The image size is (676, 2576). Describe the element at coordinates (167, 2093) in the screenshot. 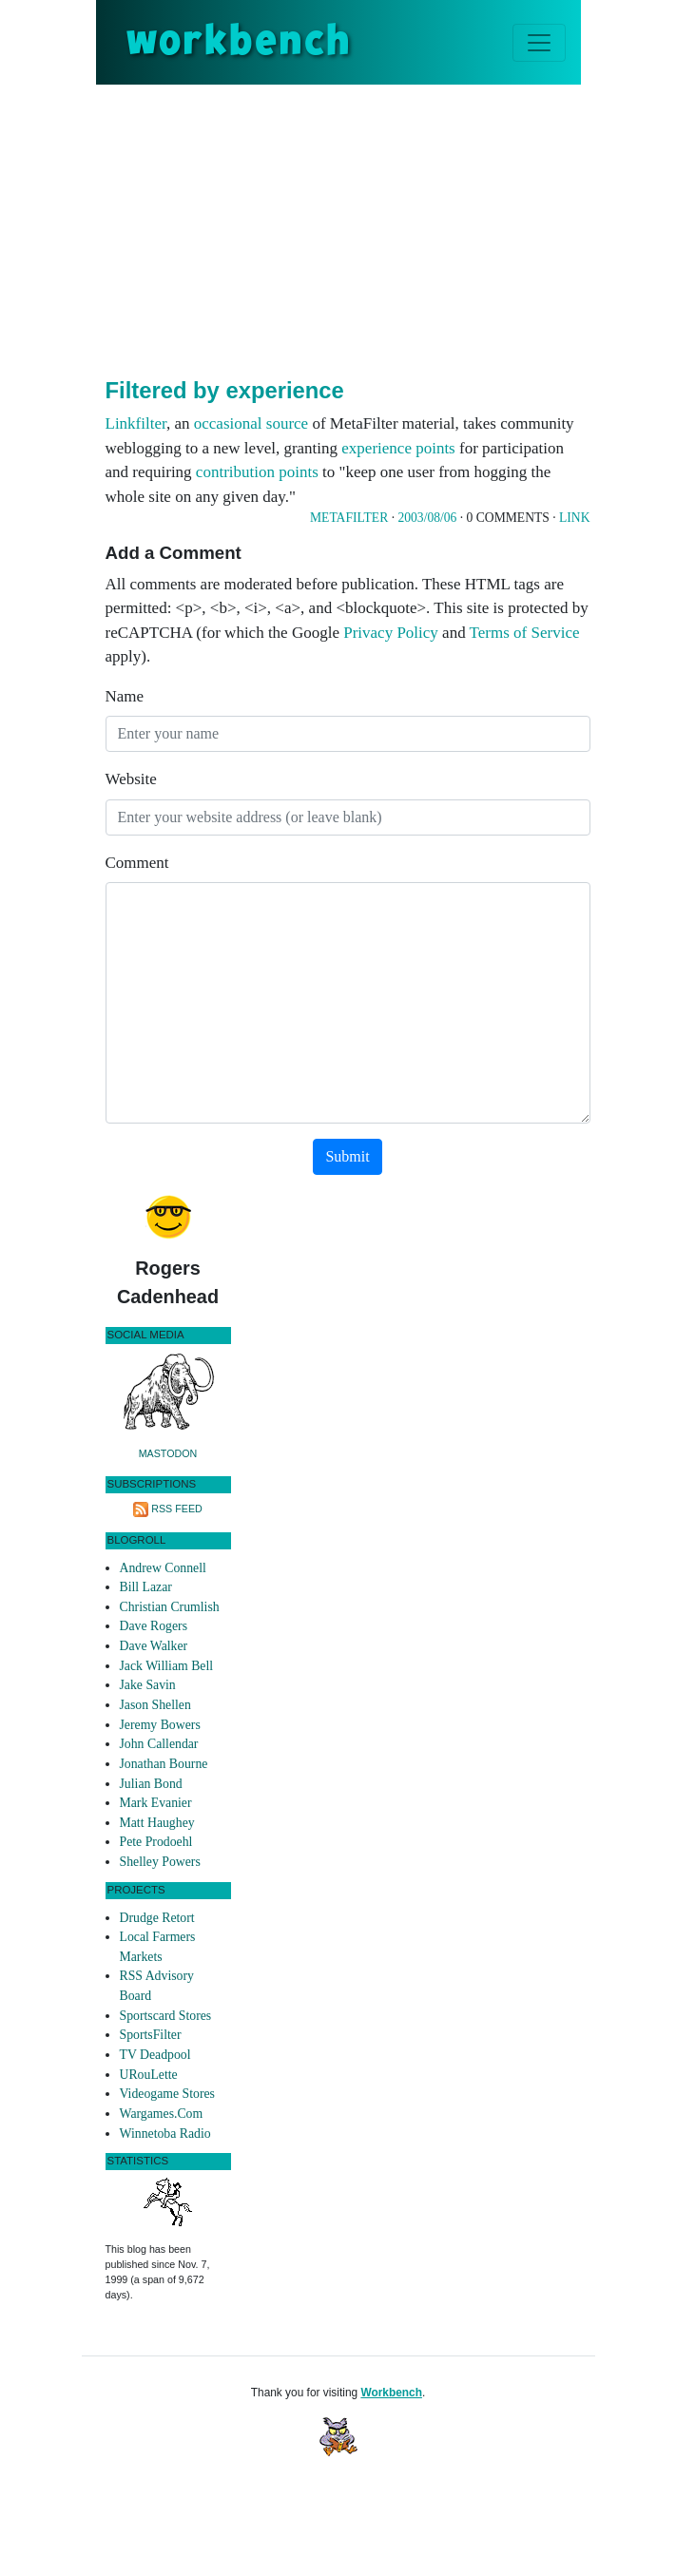

I see `Videogame Stores` at that location.